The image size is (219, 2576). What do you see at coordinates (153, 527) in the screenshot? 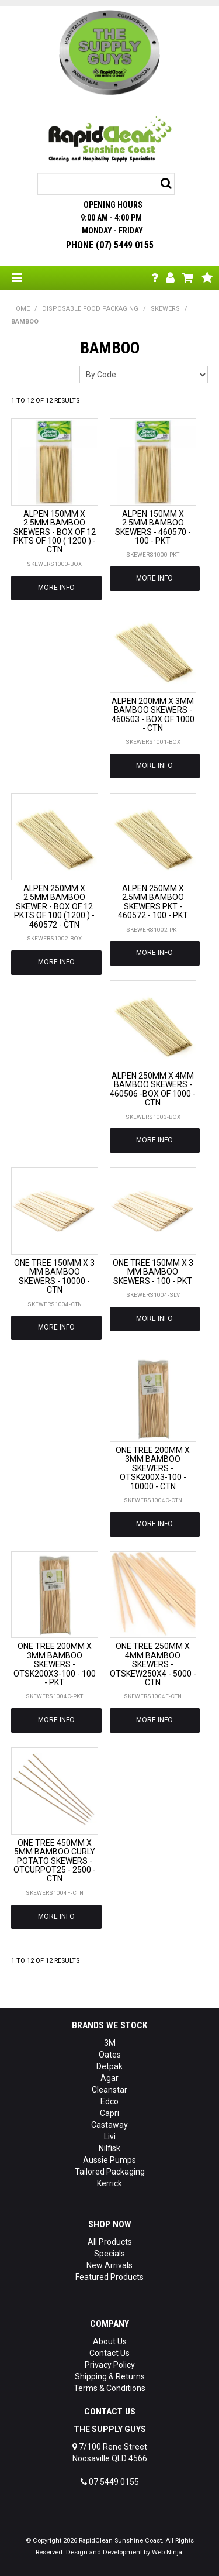
I see `ALPEN 150MM X 2.5MM BAMBOO SKEWERS - 460570 - 100 - PKT` at bounding box center [153, 527].